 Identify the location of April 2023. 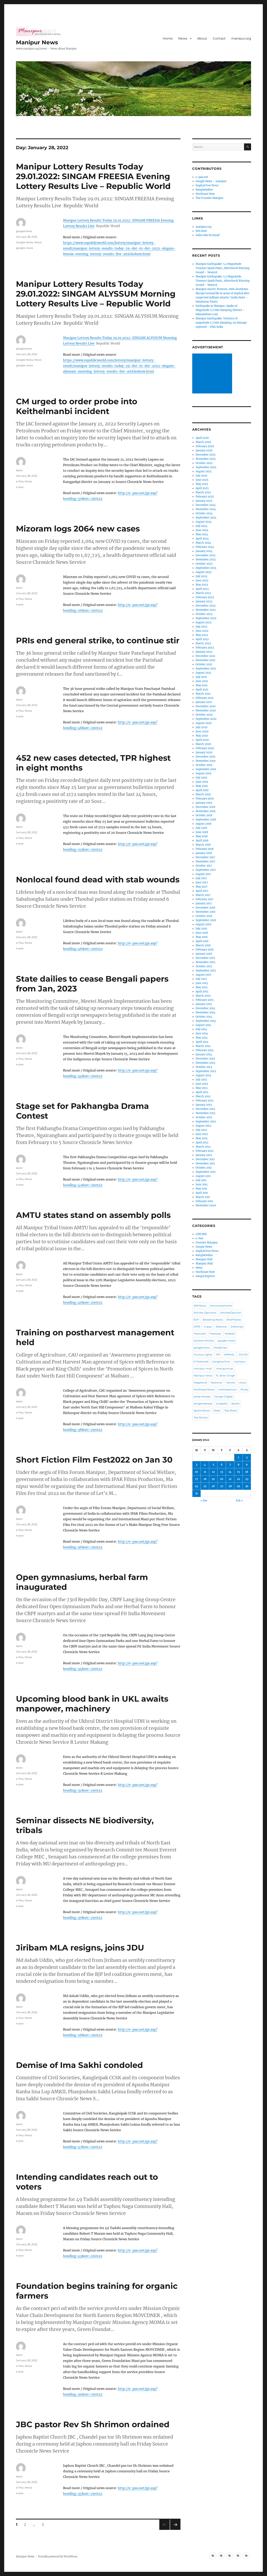
(202, 589).